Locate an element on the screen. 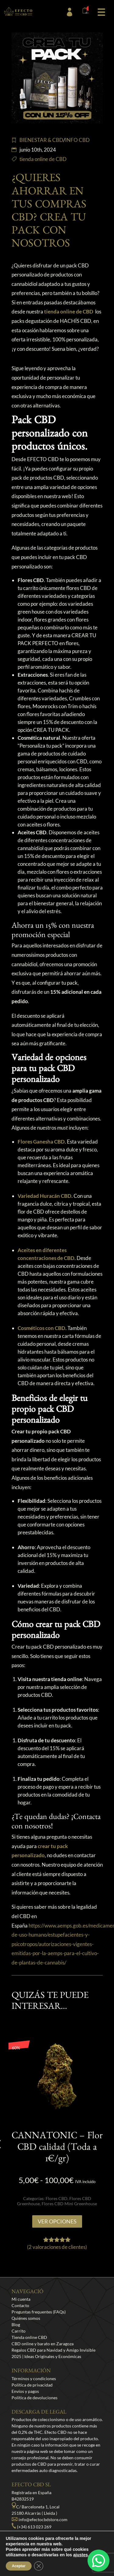  Envíos y pagos is located at coordinates (25, 2391).